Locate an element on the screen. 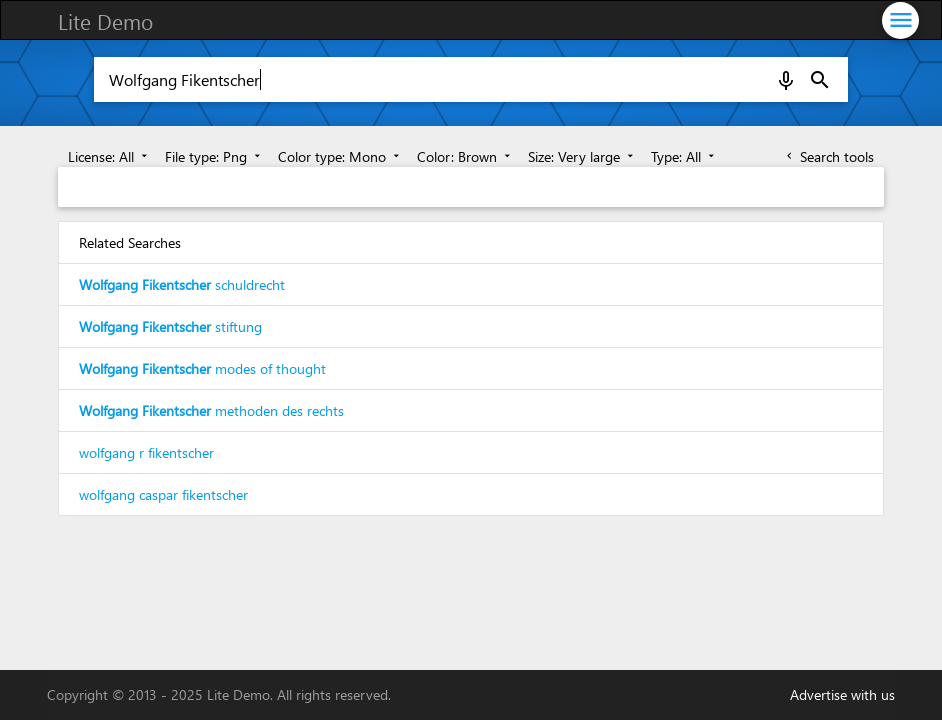 Image resolution: width=942 pixels, height=720 pixels. License: All is located at coordinates (109, 156).